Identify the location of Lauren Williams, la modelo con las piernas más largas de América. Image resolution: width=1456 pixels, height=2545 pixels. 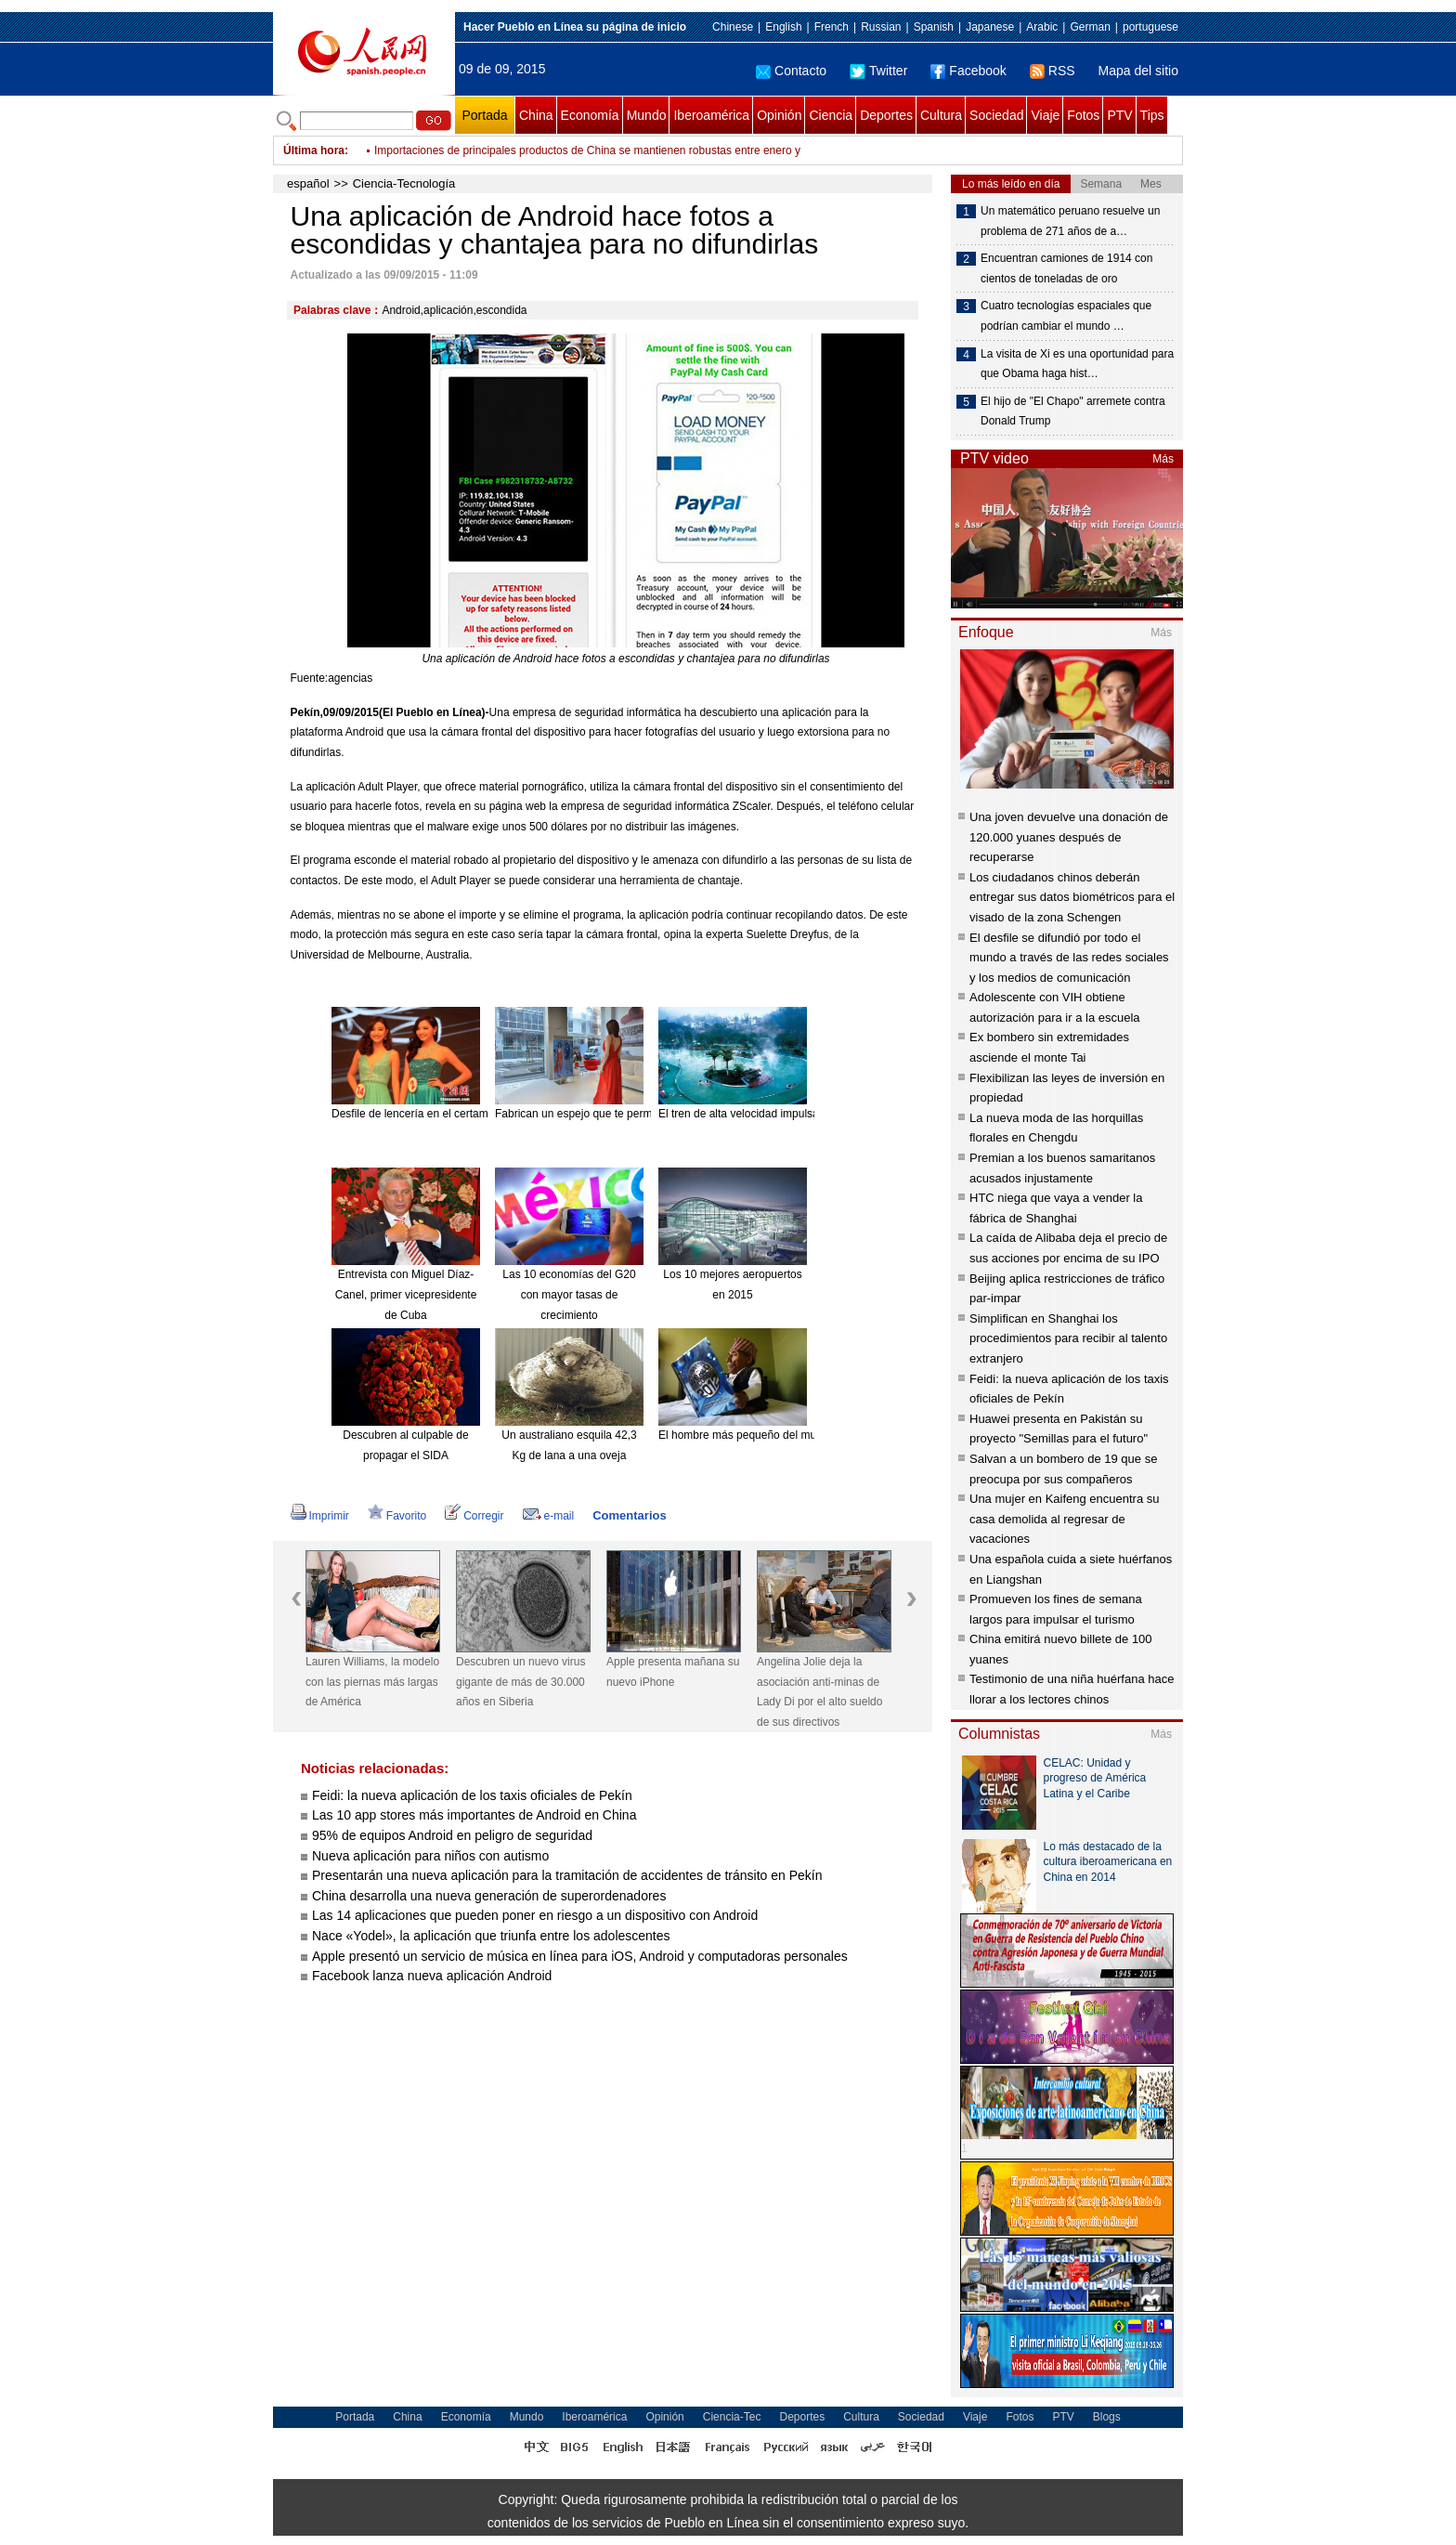
(372, 1681).